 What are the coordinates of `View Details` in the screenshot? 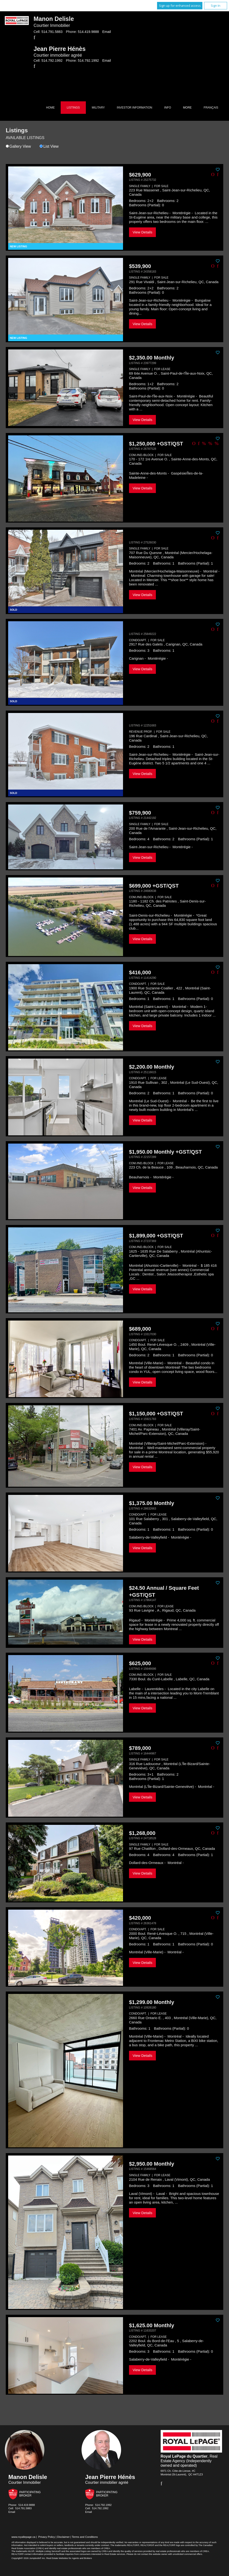 It's located at (142, 232).